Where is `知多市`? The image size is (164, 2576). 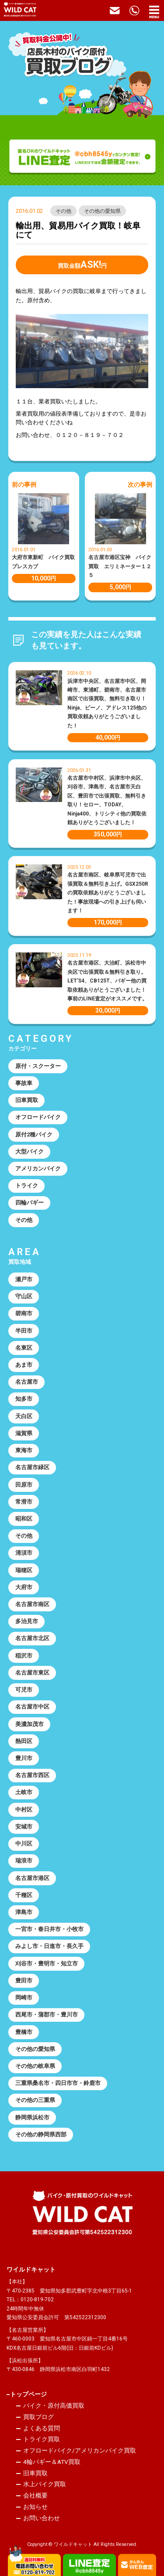 知多市 is located at coordinates (23, 1398).